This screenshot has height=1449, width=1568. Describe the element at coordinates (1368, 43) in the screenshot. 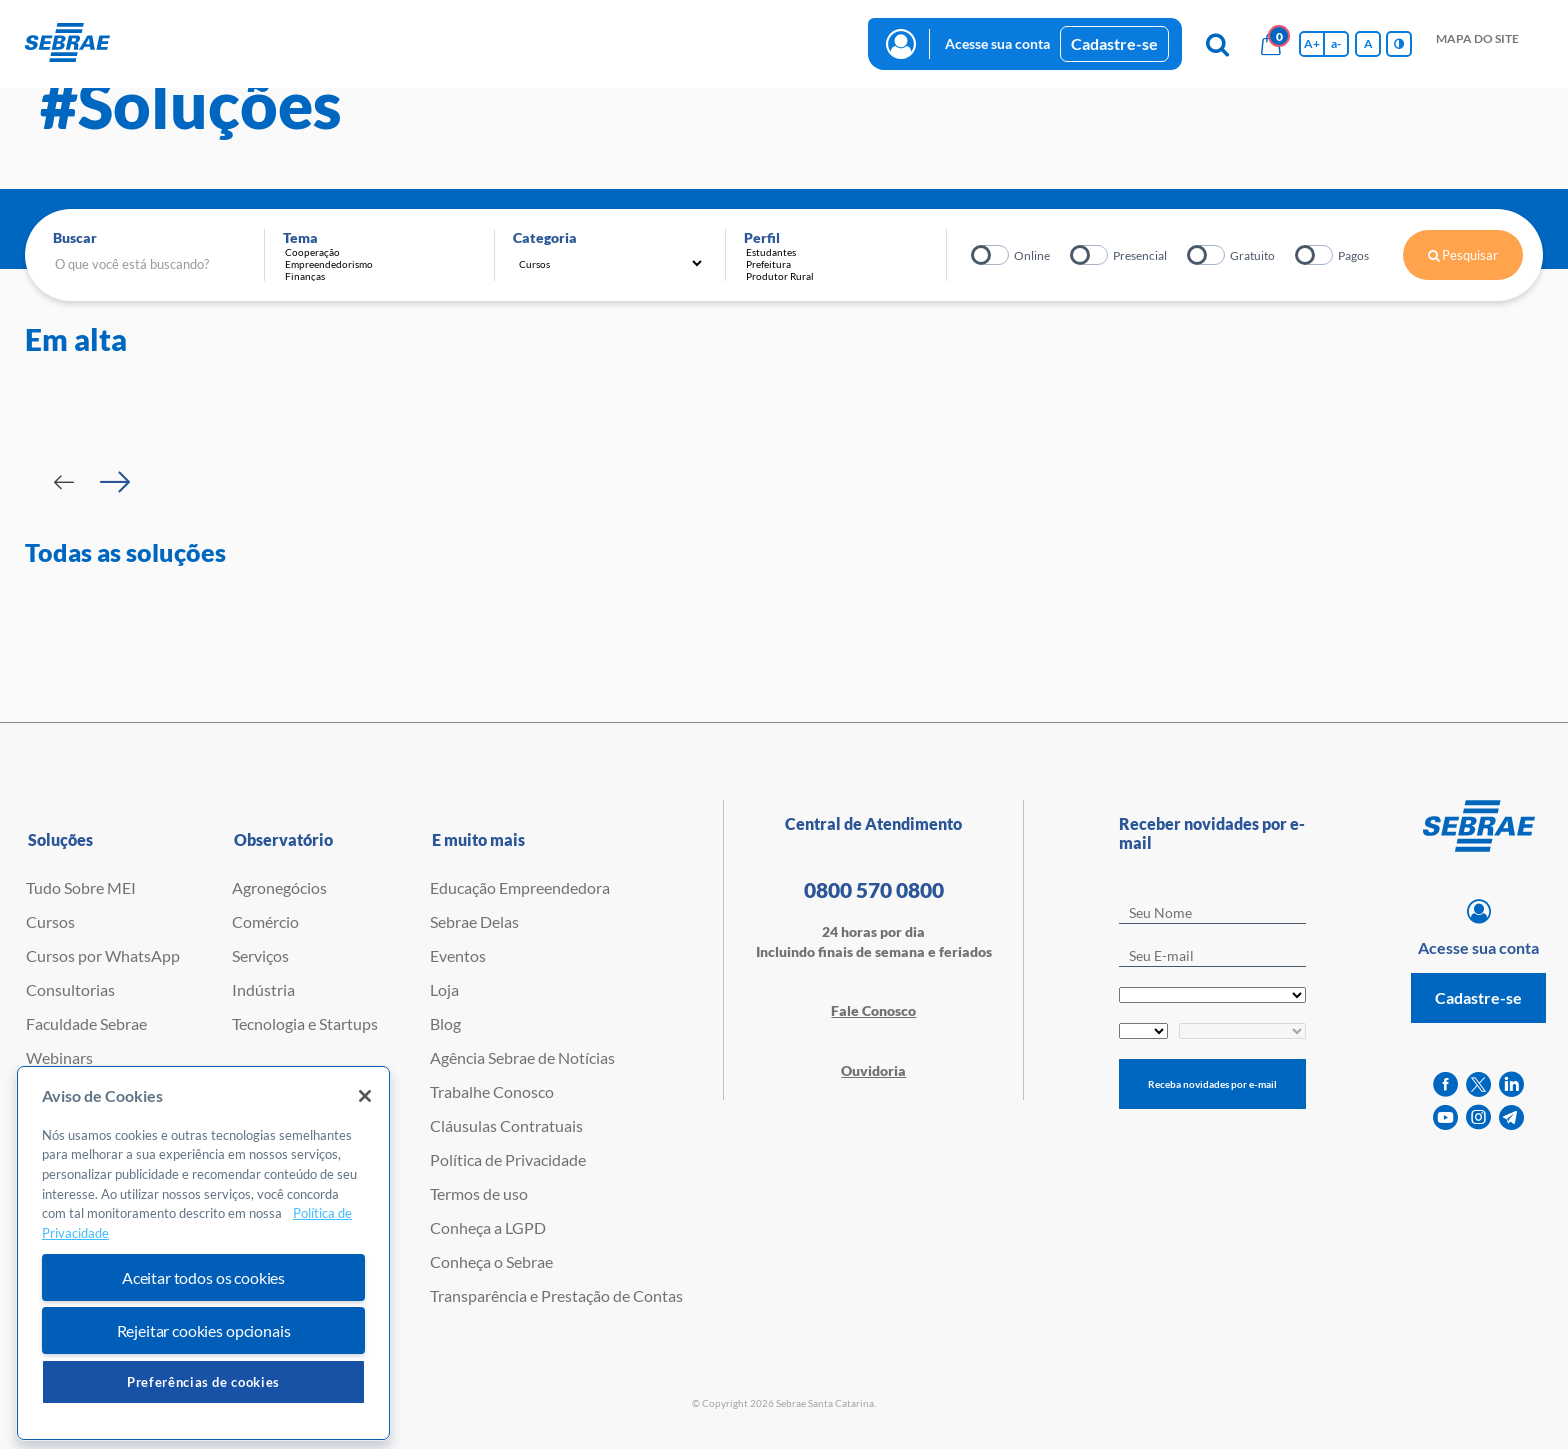

I see `A [Volta pro tamanho normal da fonte]` at that location.